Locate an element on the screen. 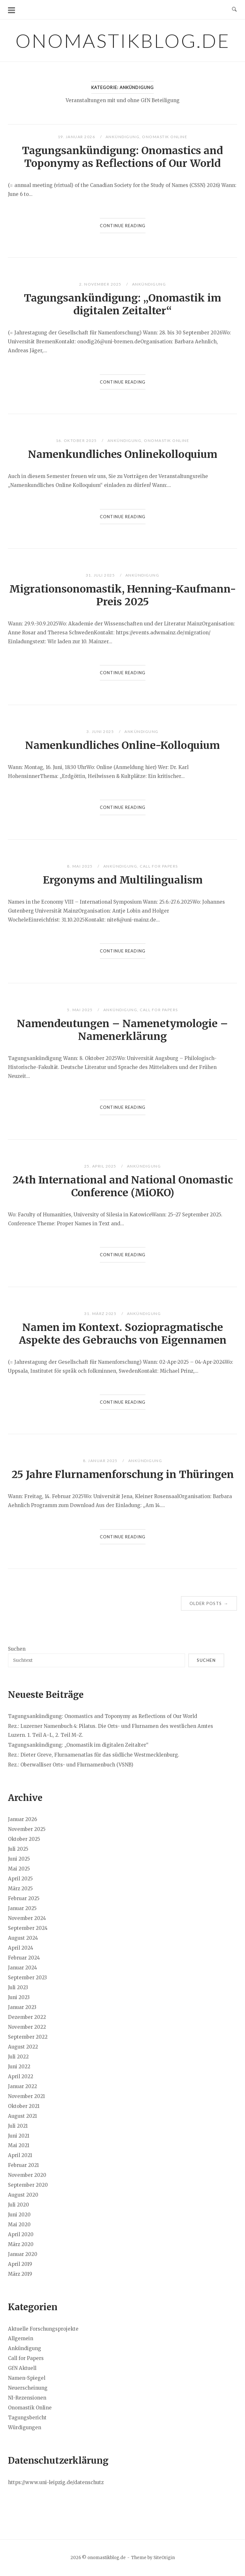 This screenshot has width=245, height=2576. 2. November 2025 is located at coordinates (101, 284).